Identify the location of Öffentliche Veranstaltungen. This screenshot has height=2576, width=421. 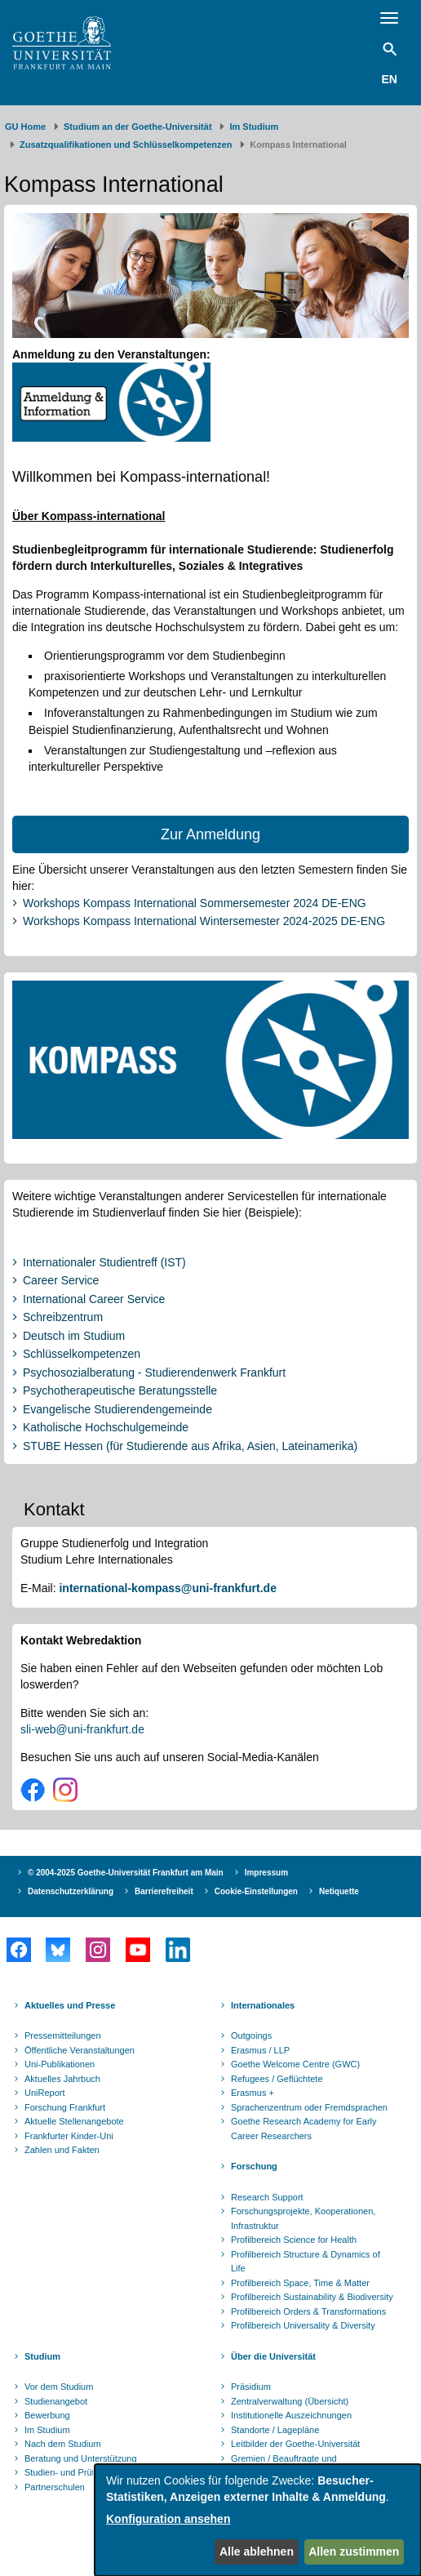
(79, 2050).